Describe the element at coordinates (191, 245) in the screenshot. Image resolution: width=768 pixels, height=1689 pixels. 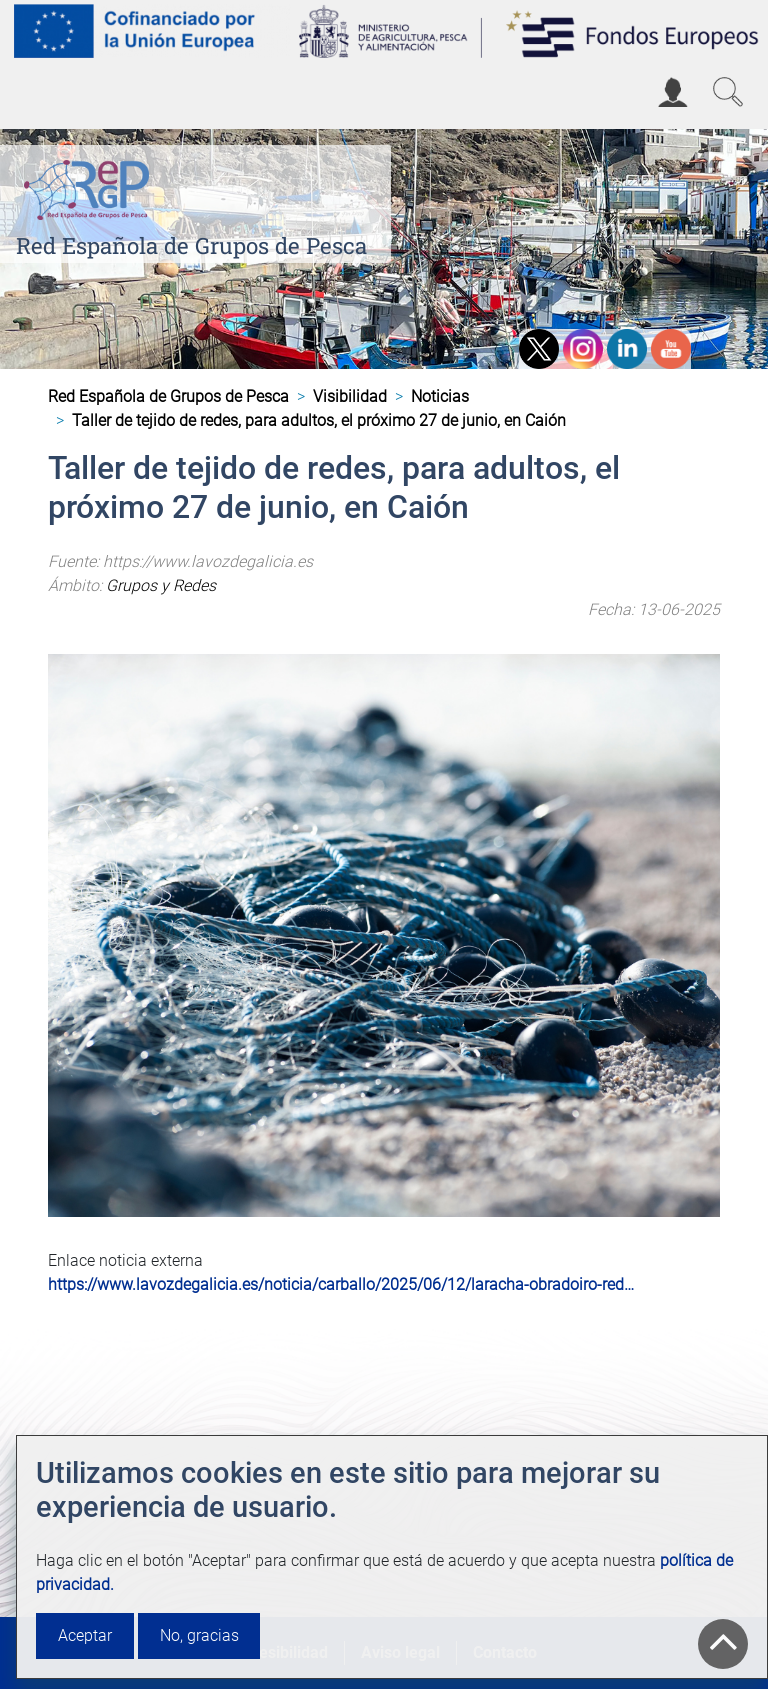
I see `Red Española de Grupos de Pesca` at that location.